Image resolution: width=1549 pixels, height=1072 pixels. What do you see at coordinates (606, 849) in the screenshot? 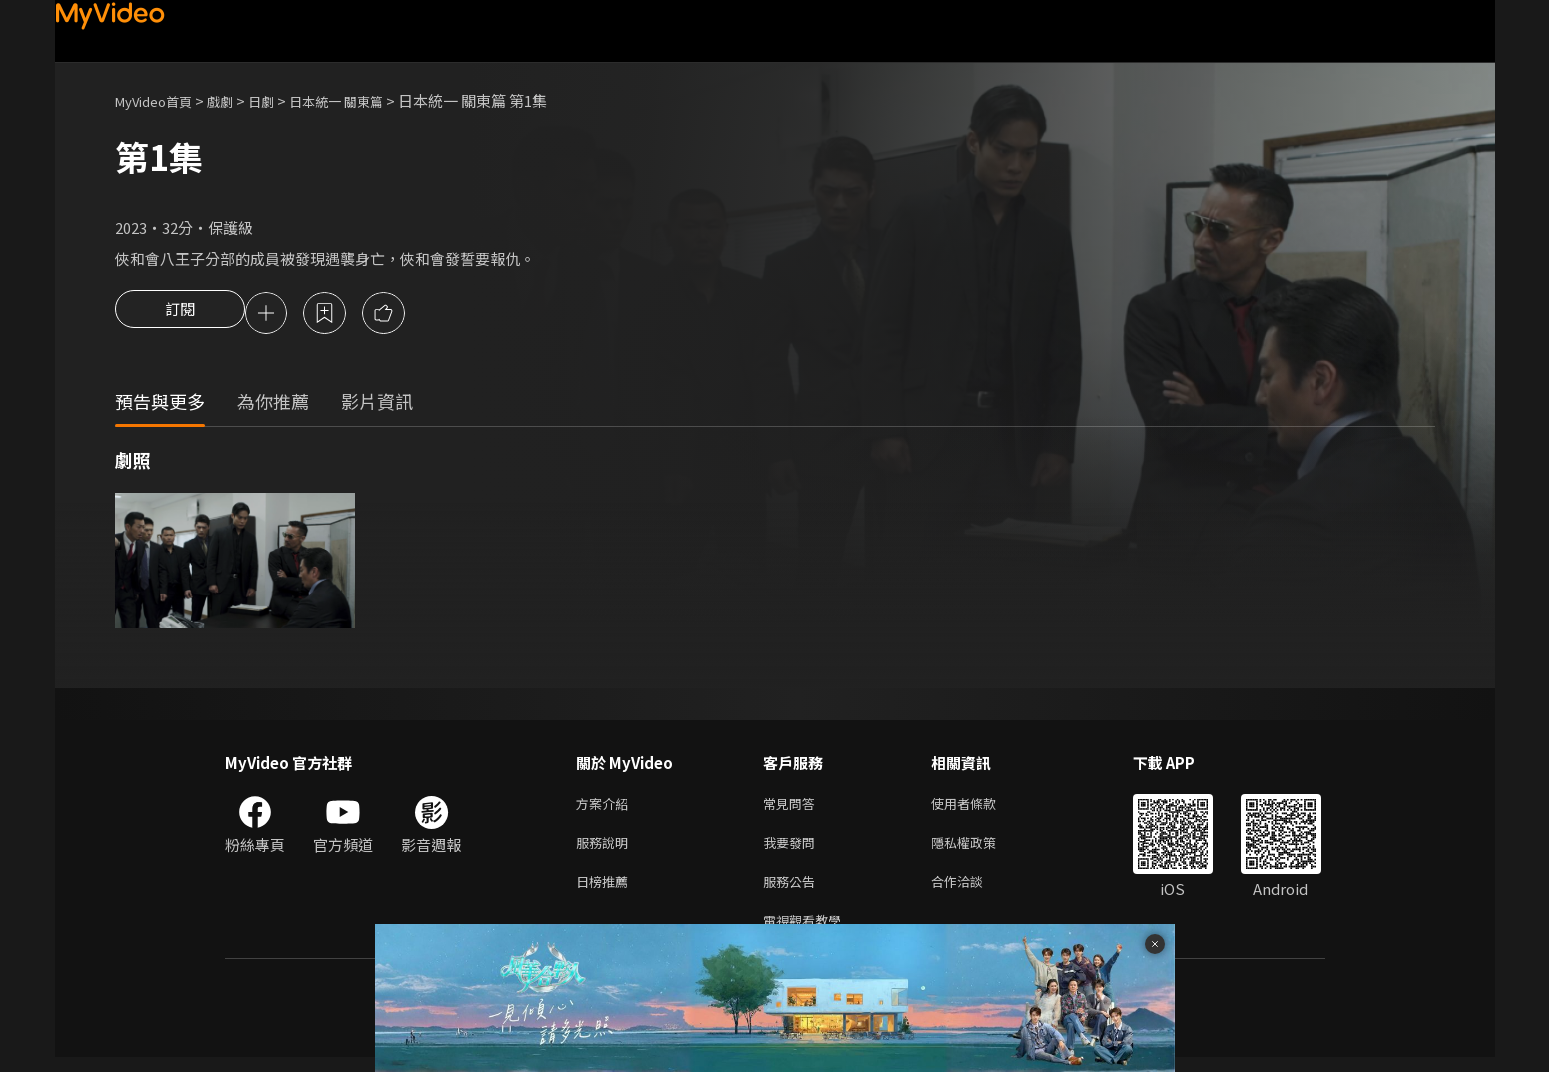
I see `服務說明` at bounding box center [606, 849].